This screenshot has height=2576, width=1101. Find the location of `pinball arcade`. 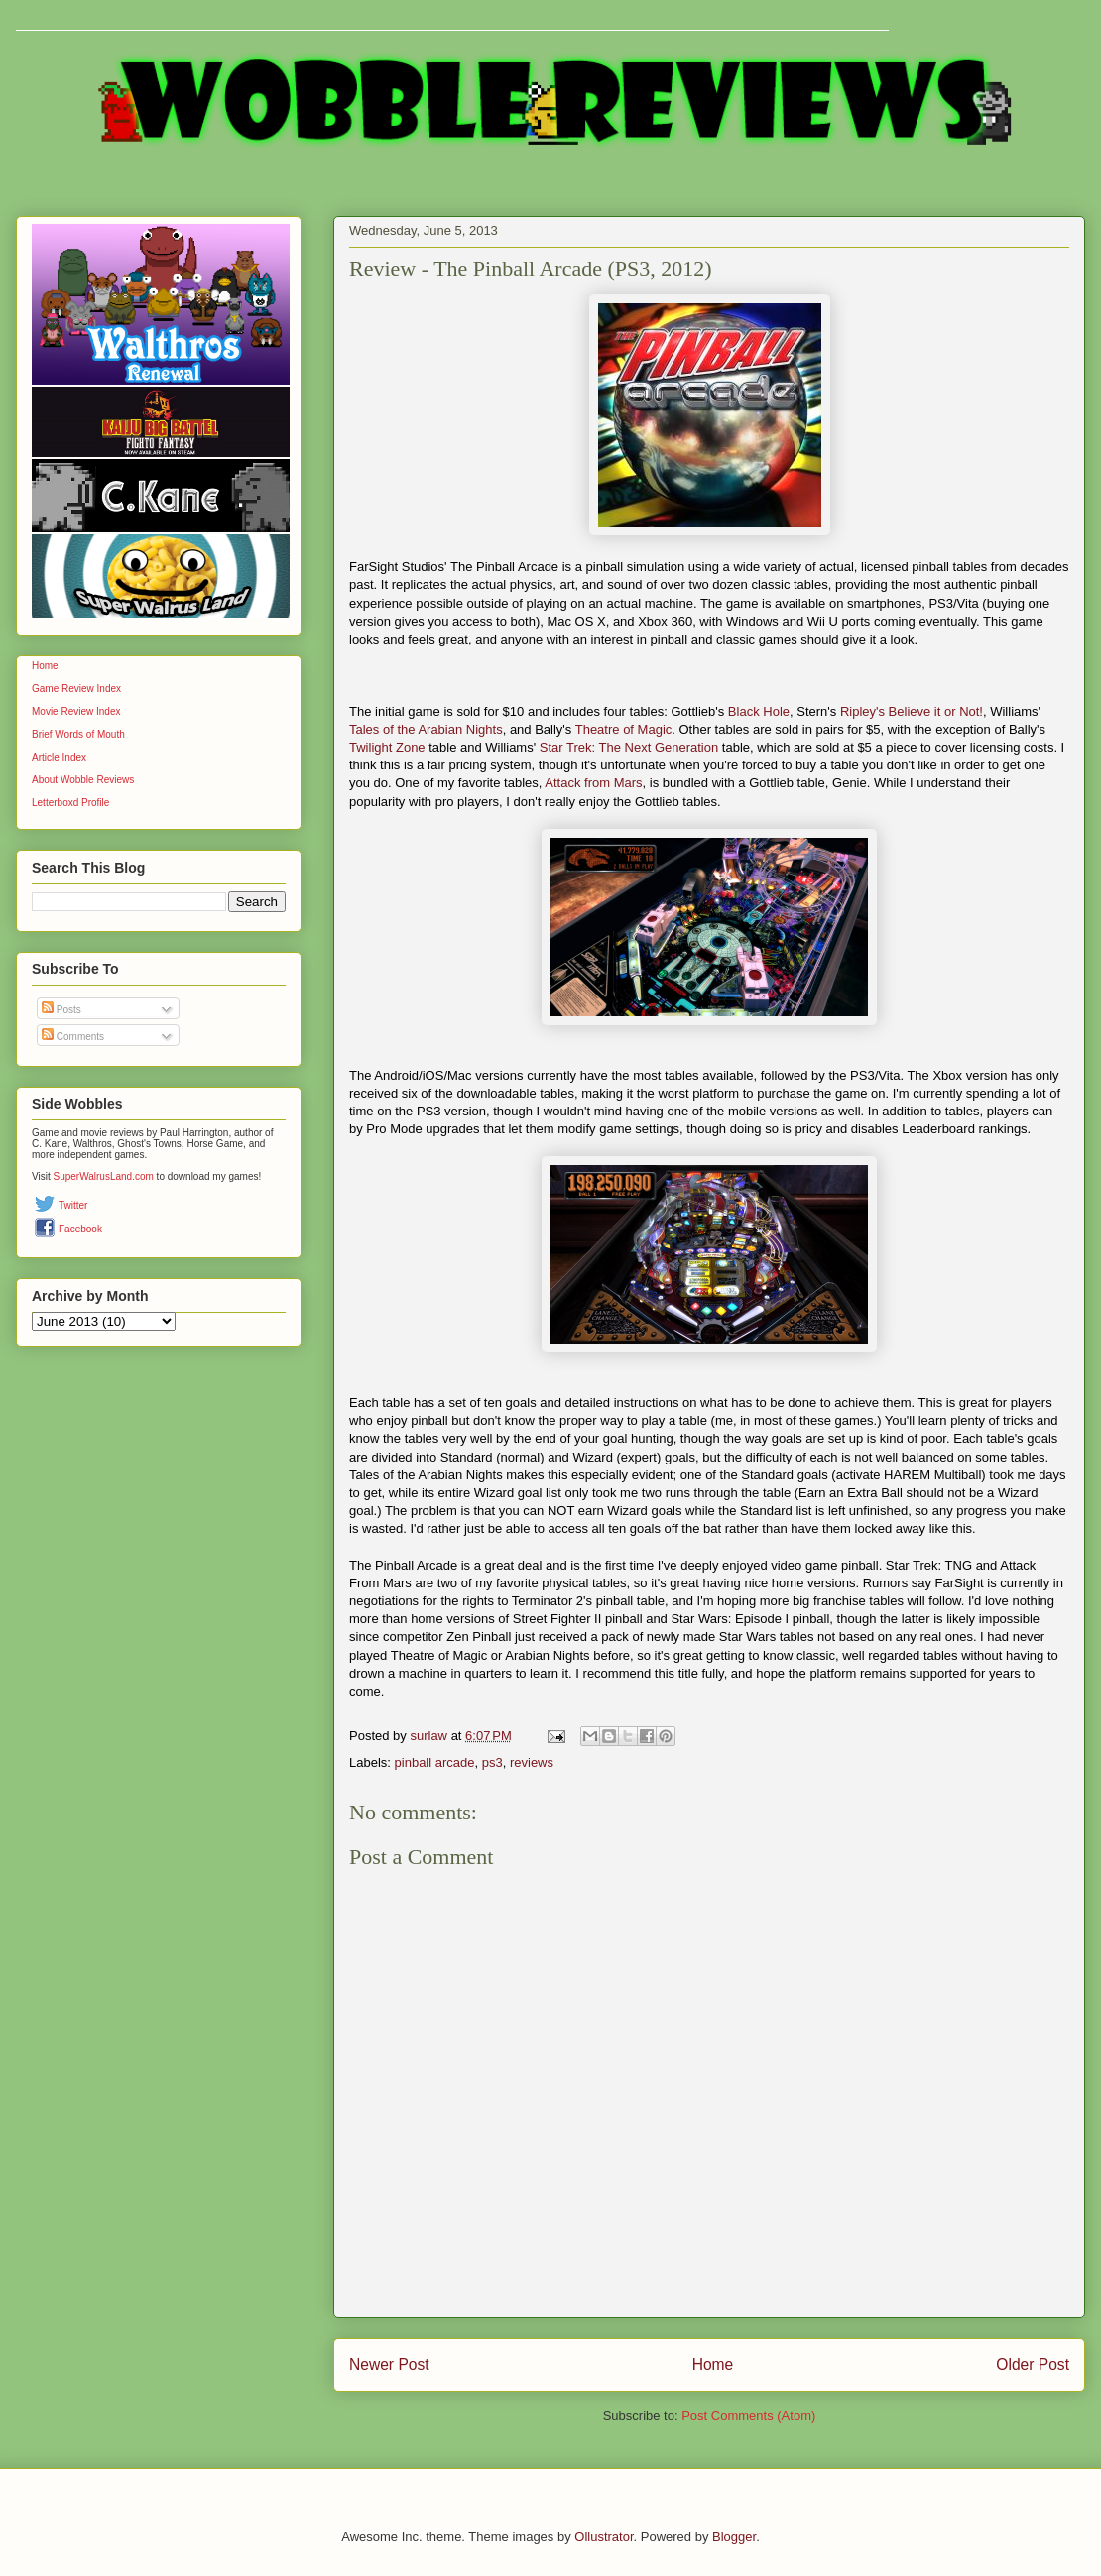

pinball arcade is located at coordinates (435, 1762).